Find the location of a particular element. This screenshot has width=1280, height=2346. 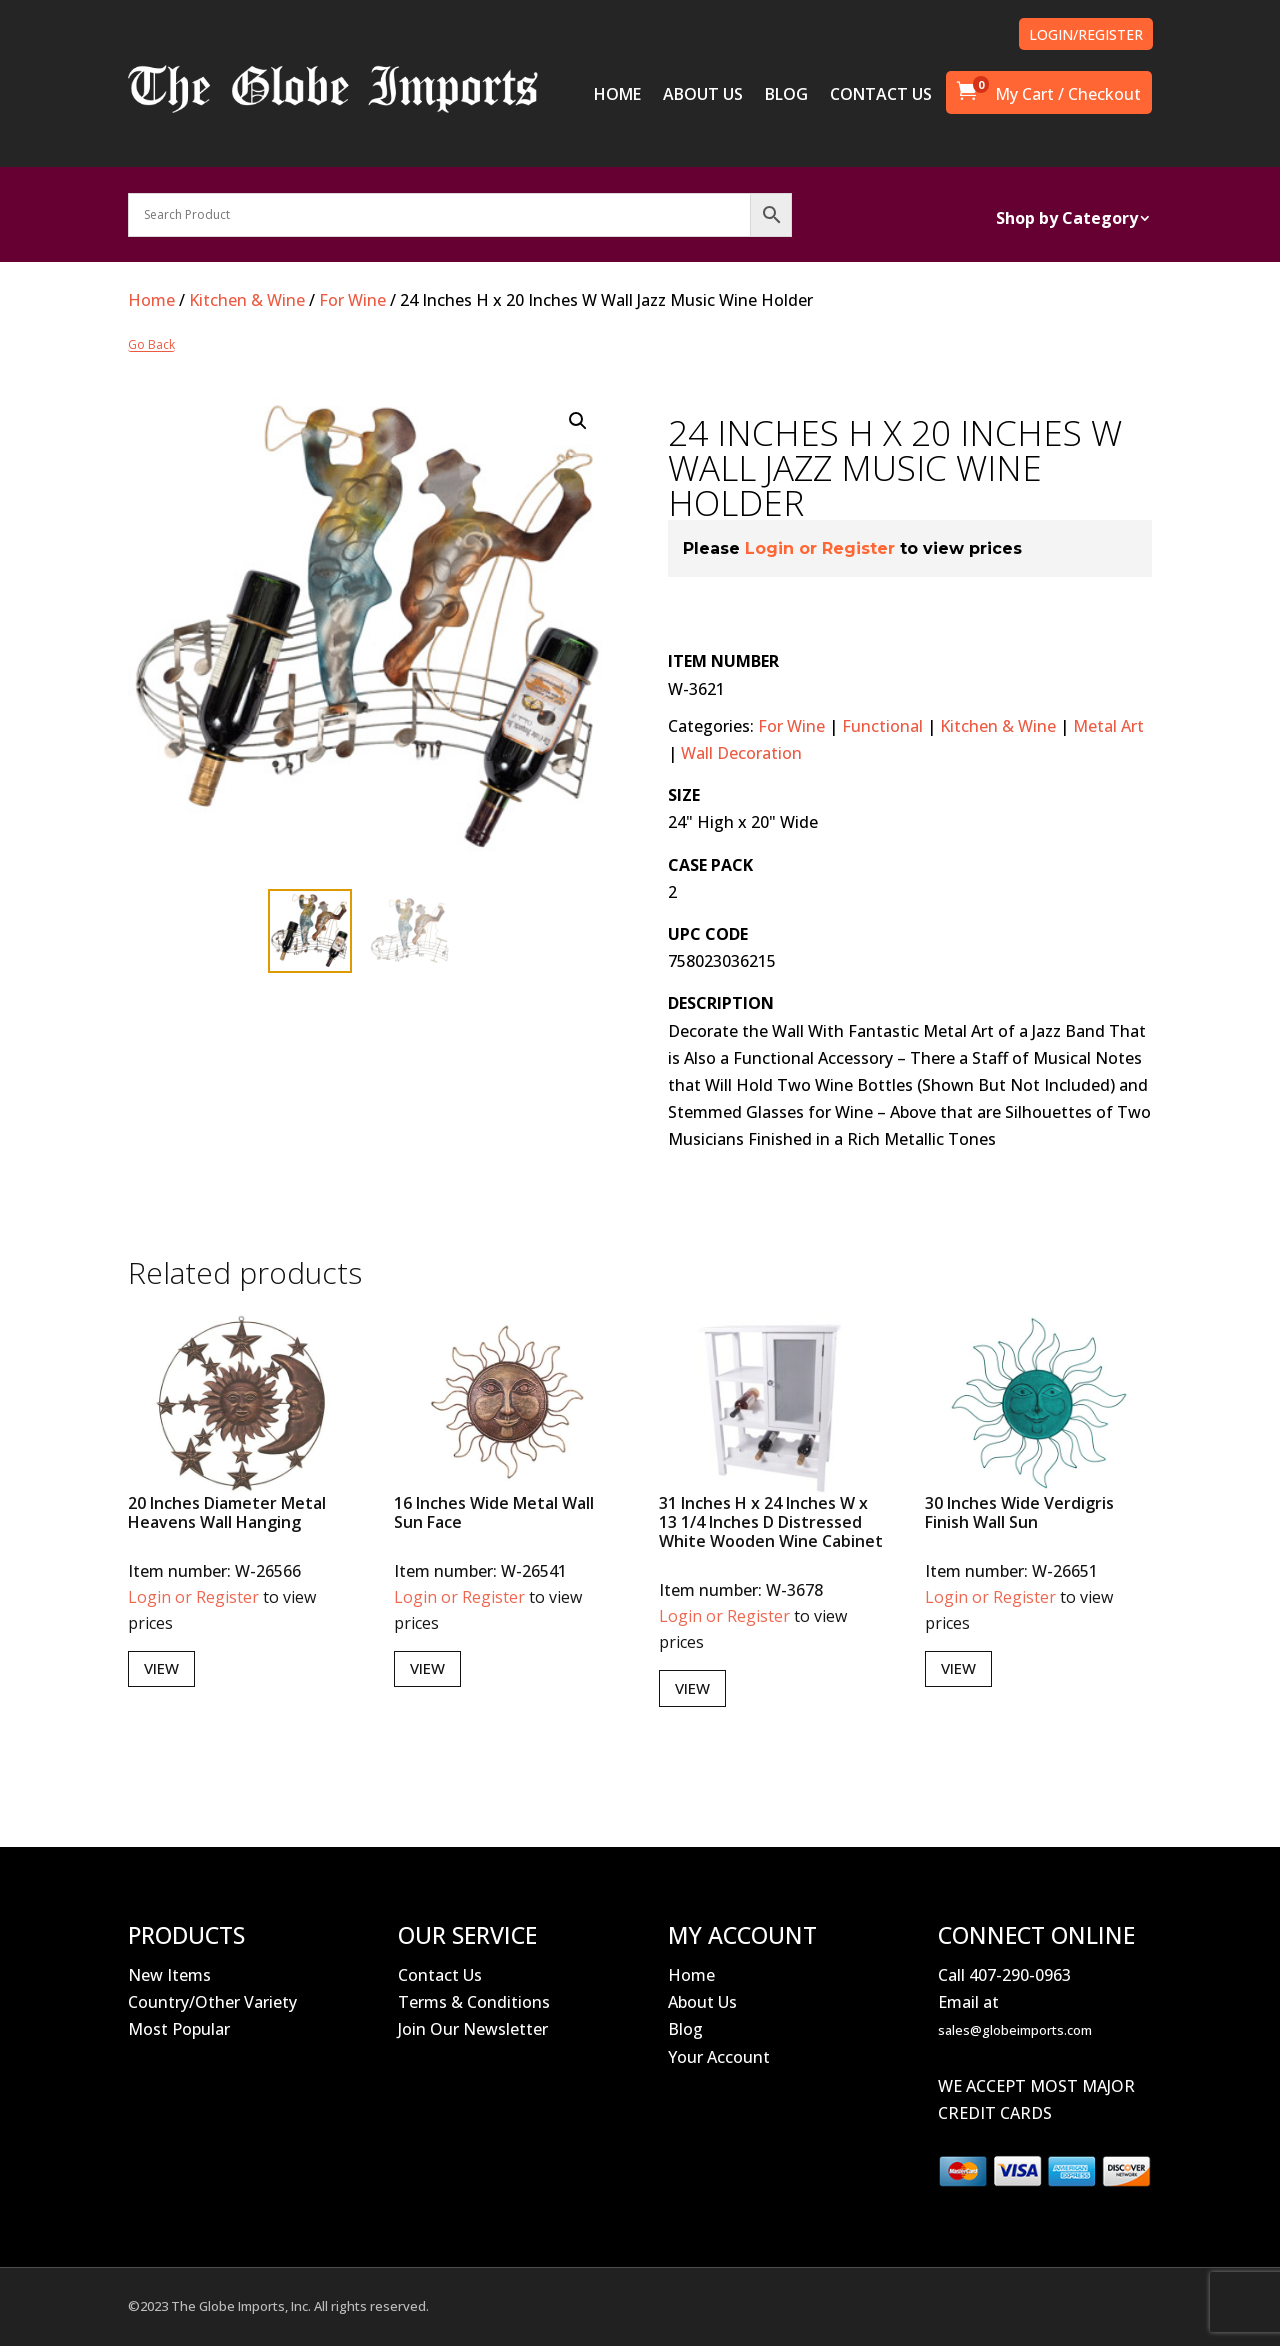

Wall Decoration is located at coordinates (741, 753).